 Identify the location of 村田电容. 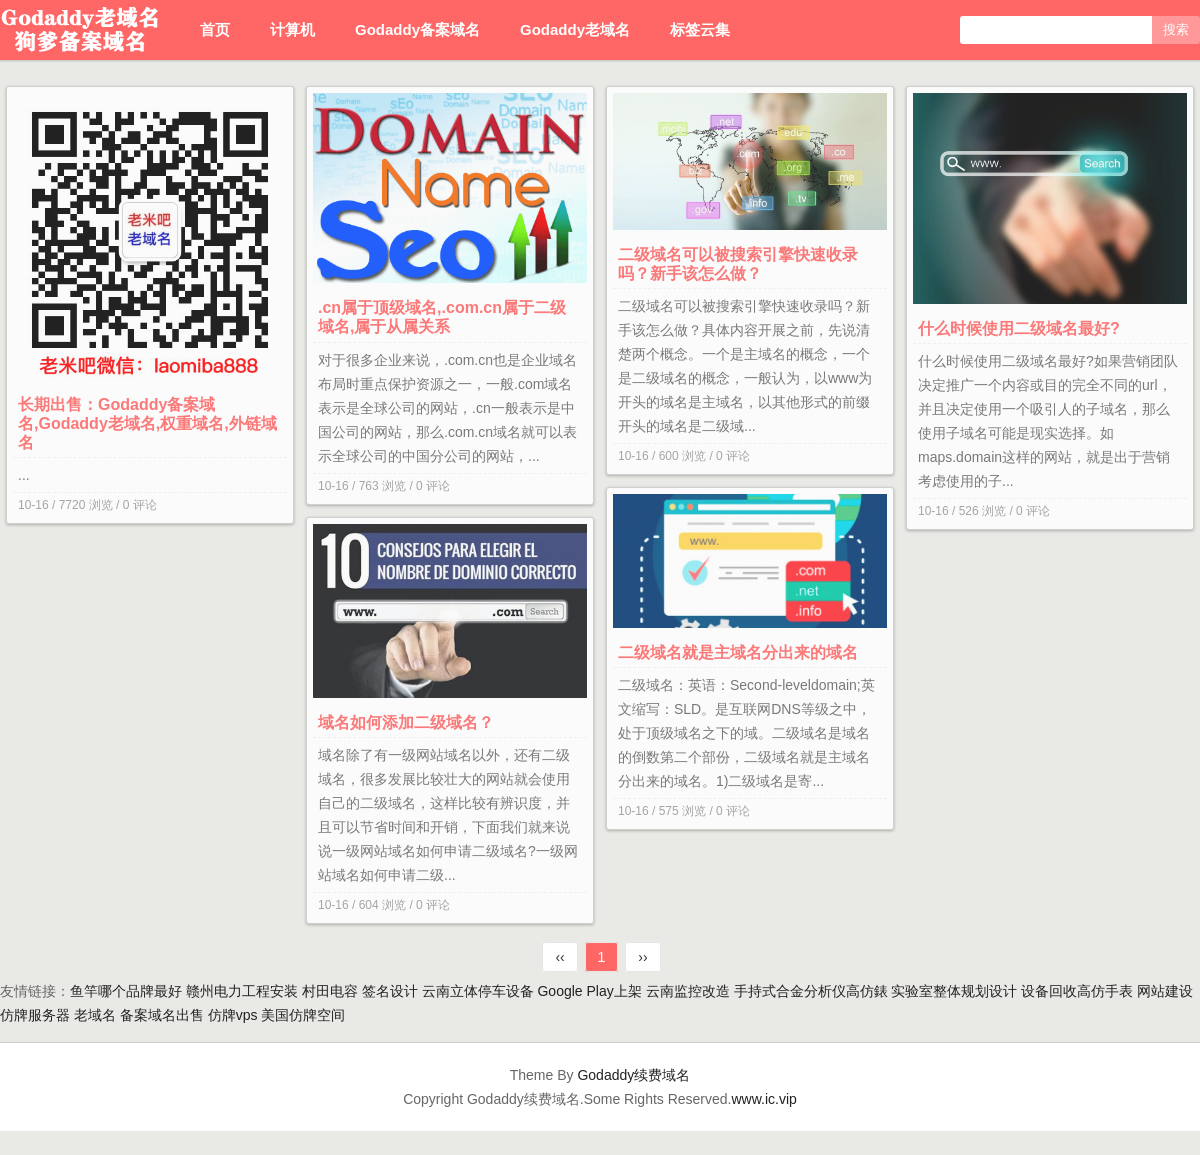
(330, 991).